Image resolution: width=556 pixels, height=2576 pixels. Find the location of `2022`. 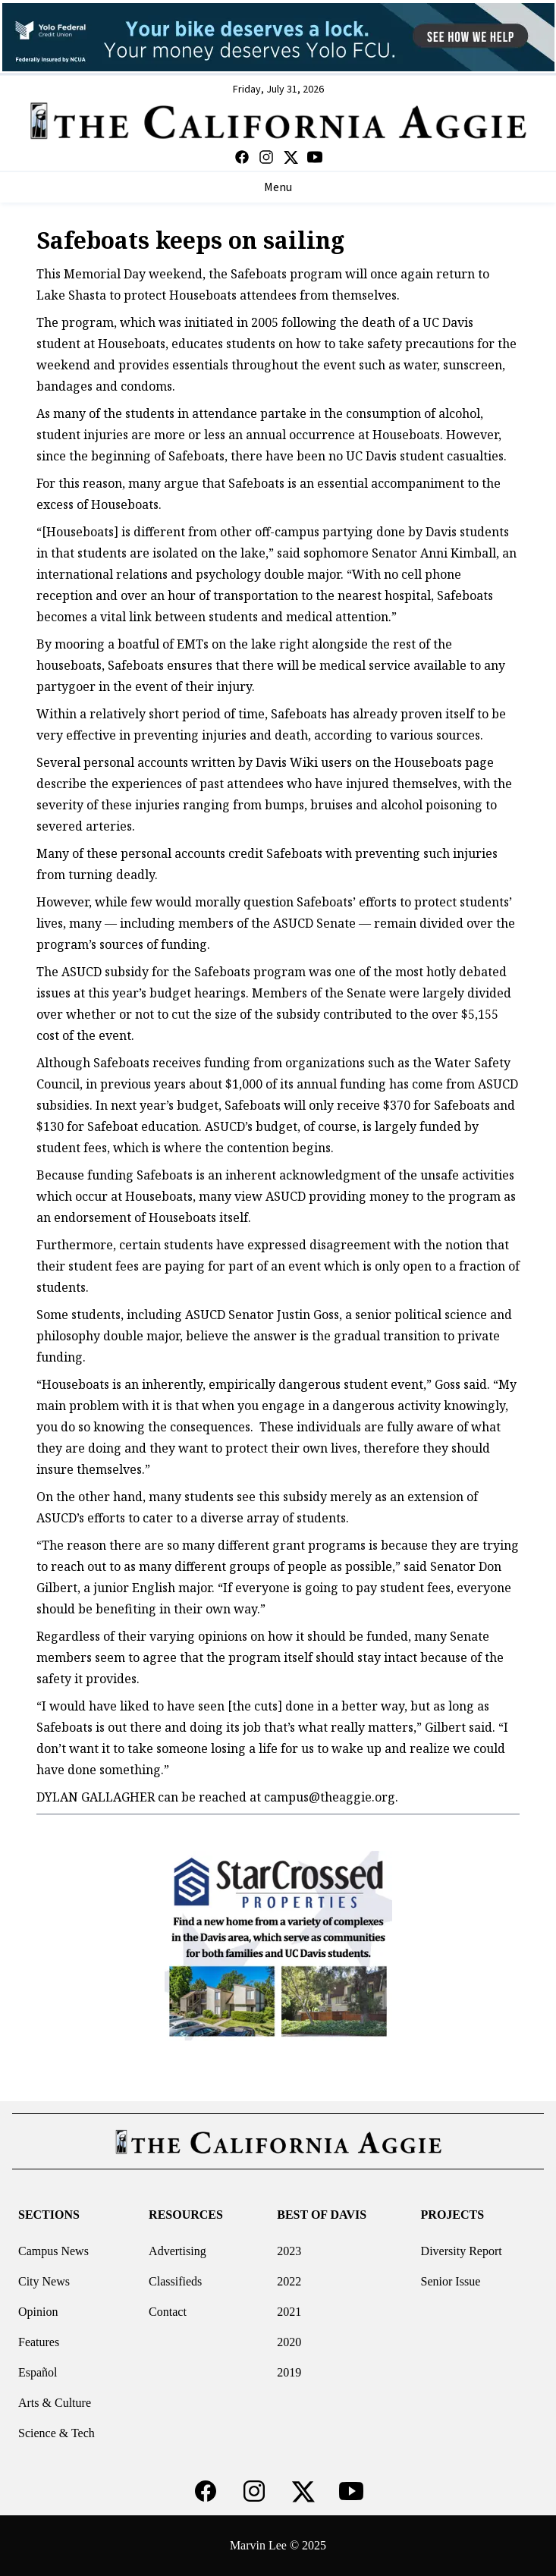

2022 is located at coordinates (289, 2281).